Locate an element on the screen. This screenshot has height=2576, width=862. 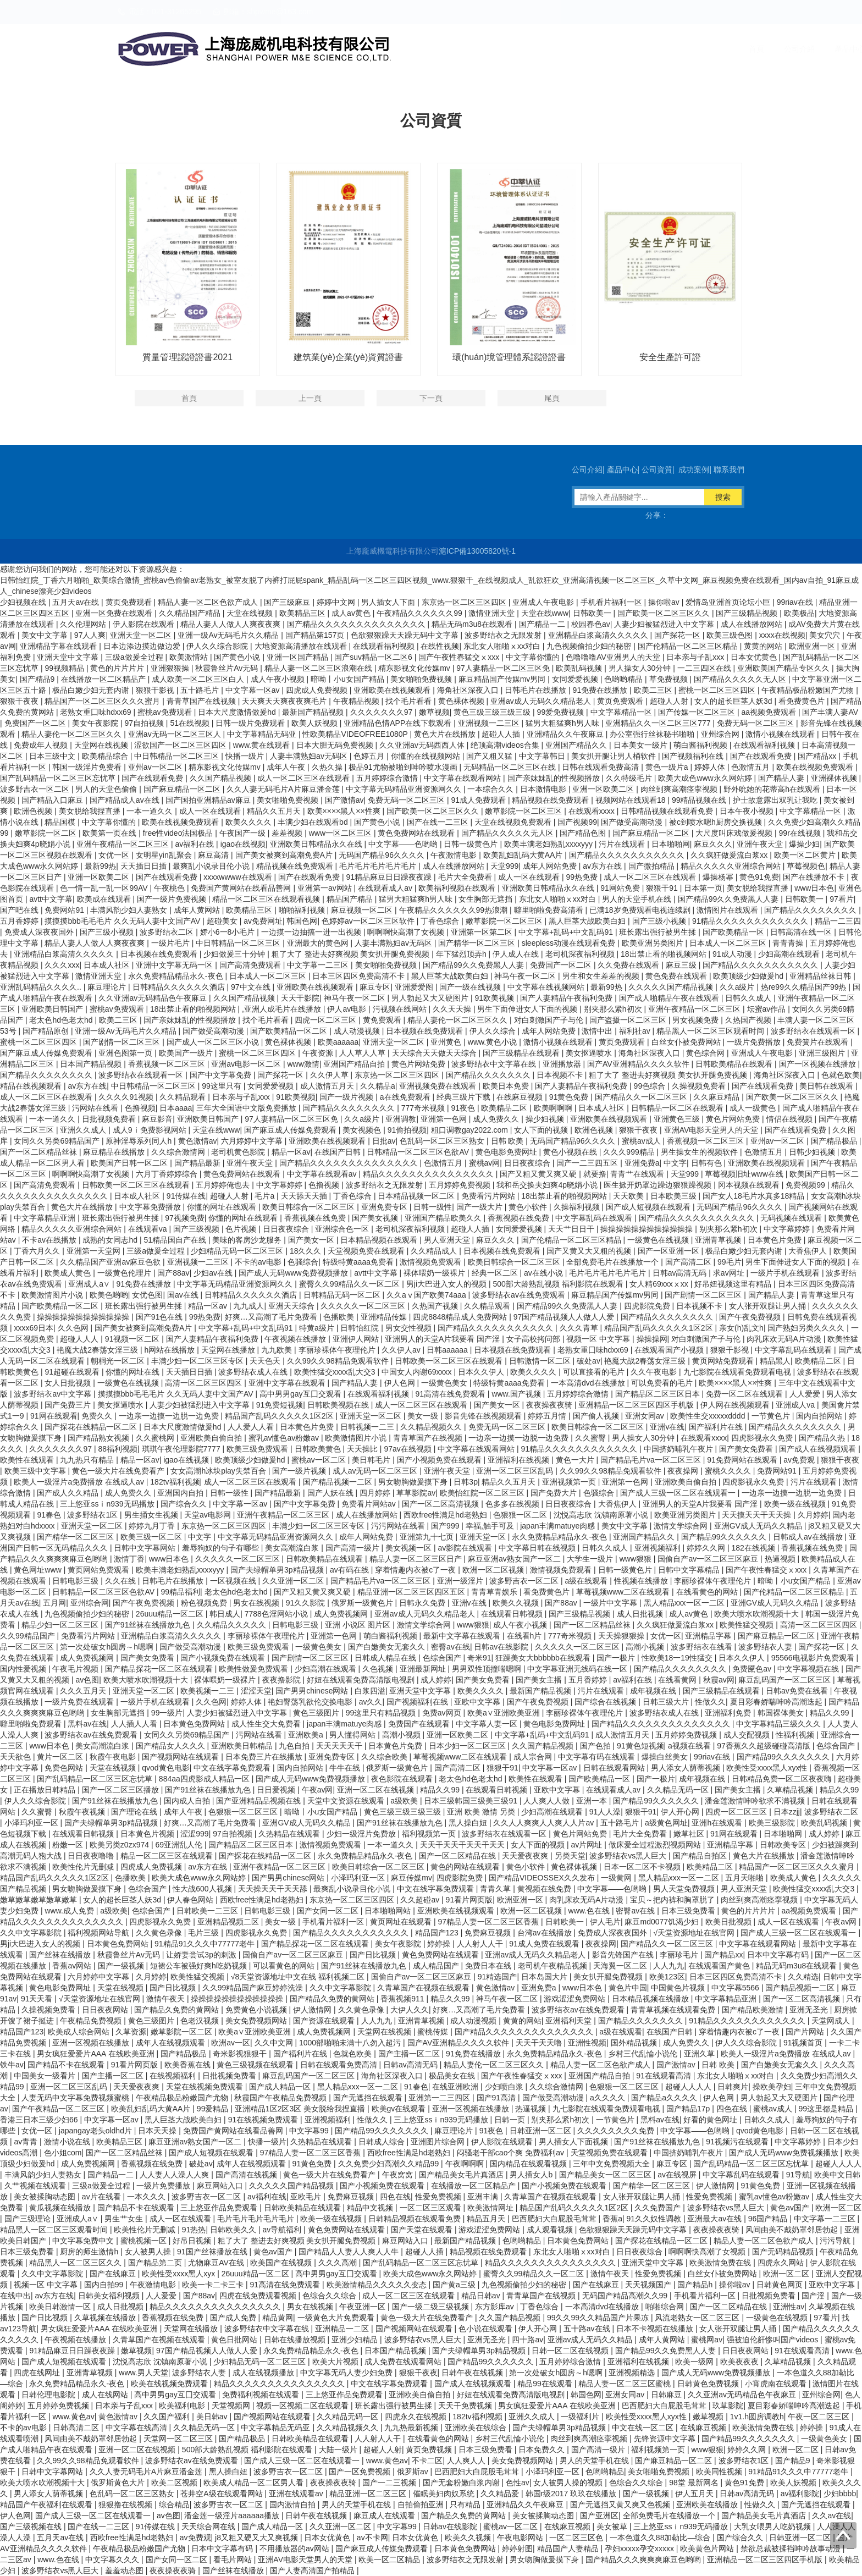
欧美大成色www永久网站婷 is located at coordinates (706, 778).